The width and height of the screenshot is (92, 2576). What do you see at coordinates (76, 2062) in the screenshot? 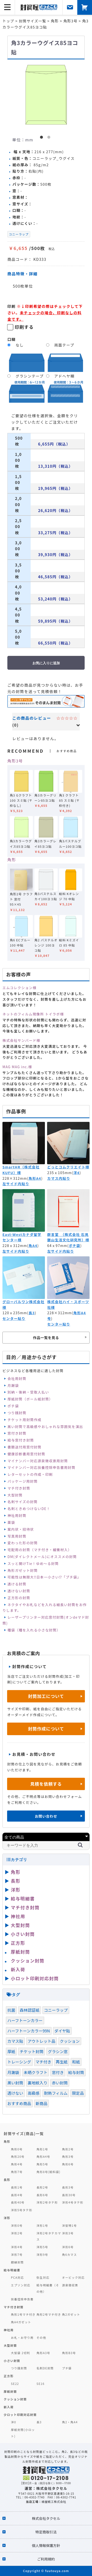
I see `和紙` at bounding box center [76, 2062].